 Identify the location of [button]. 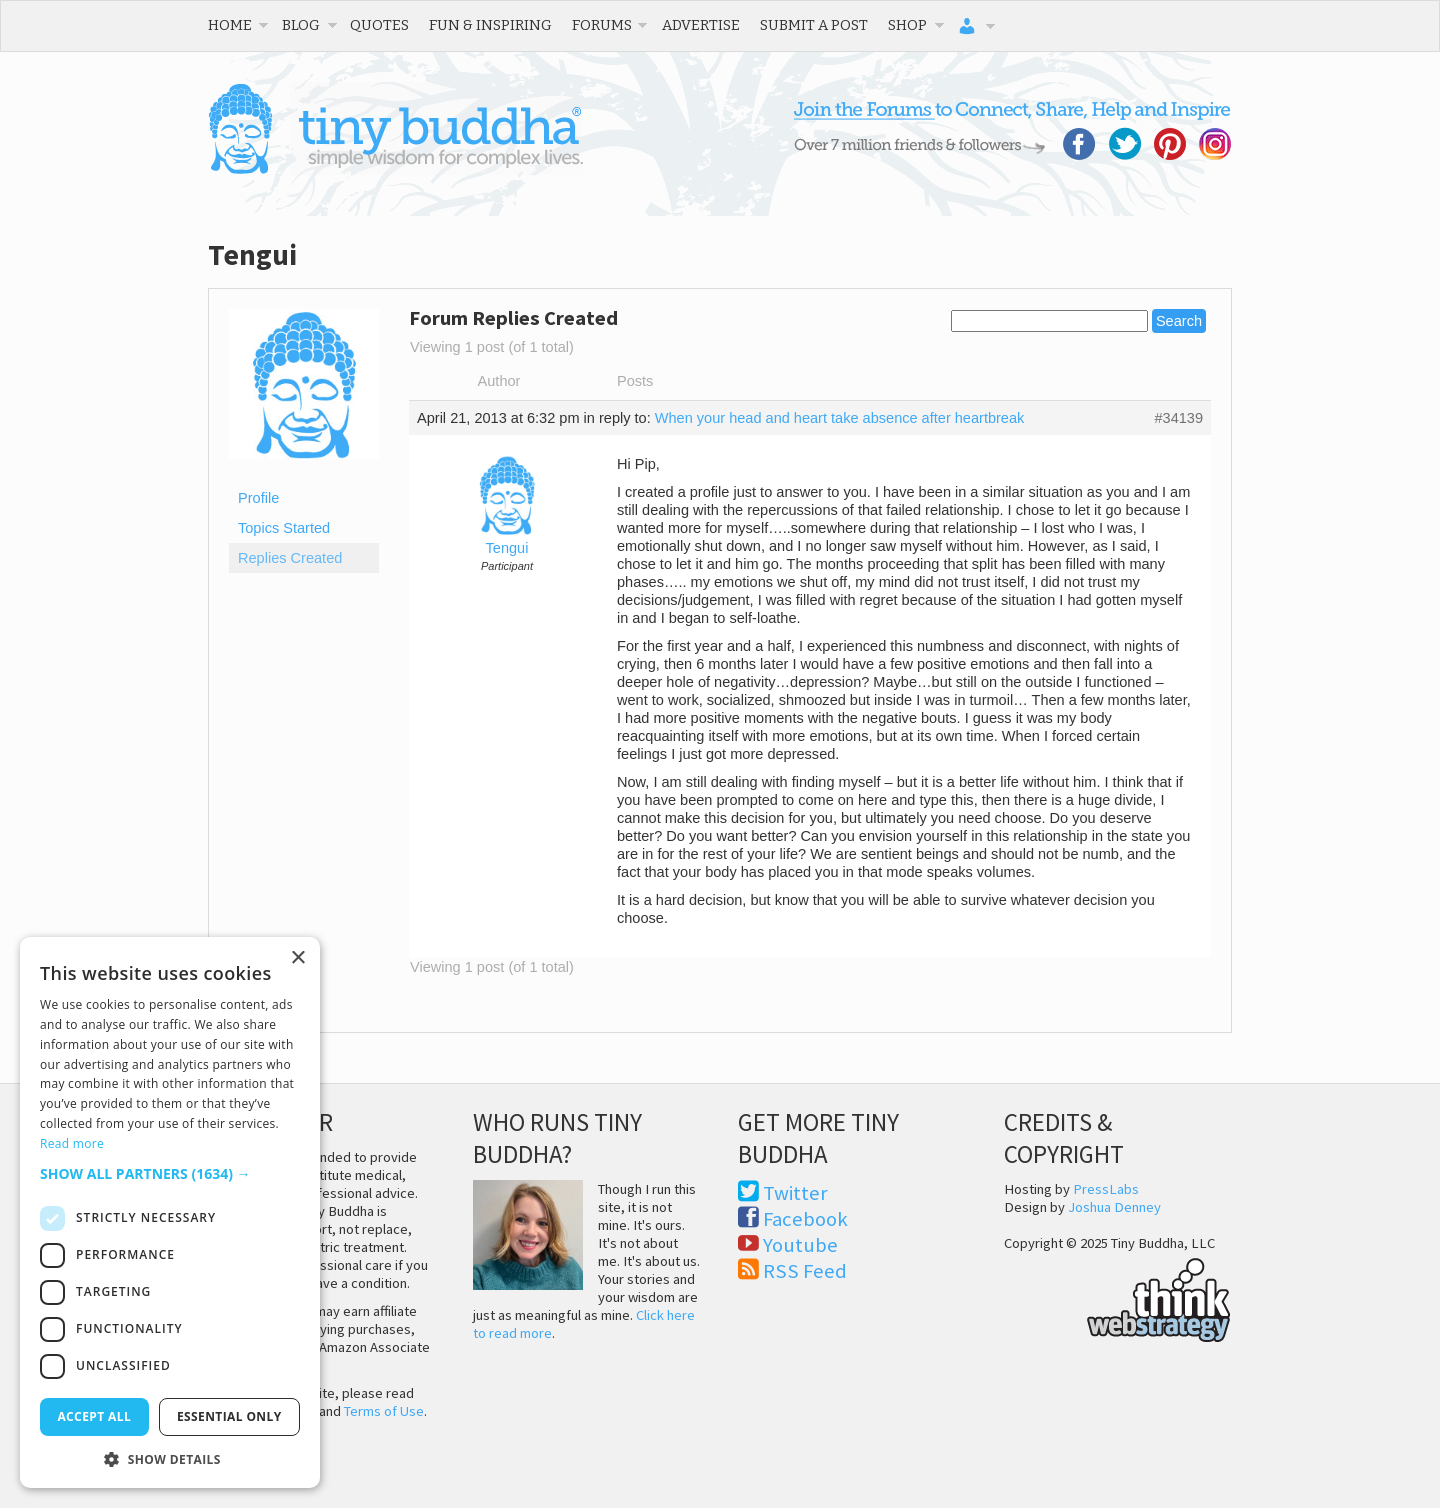
(170, 1173).